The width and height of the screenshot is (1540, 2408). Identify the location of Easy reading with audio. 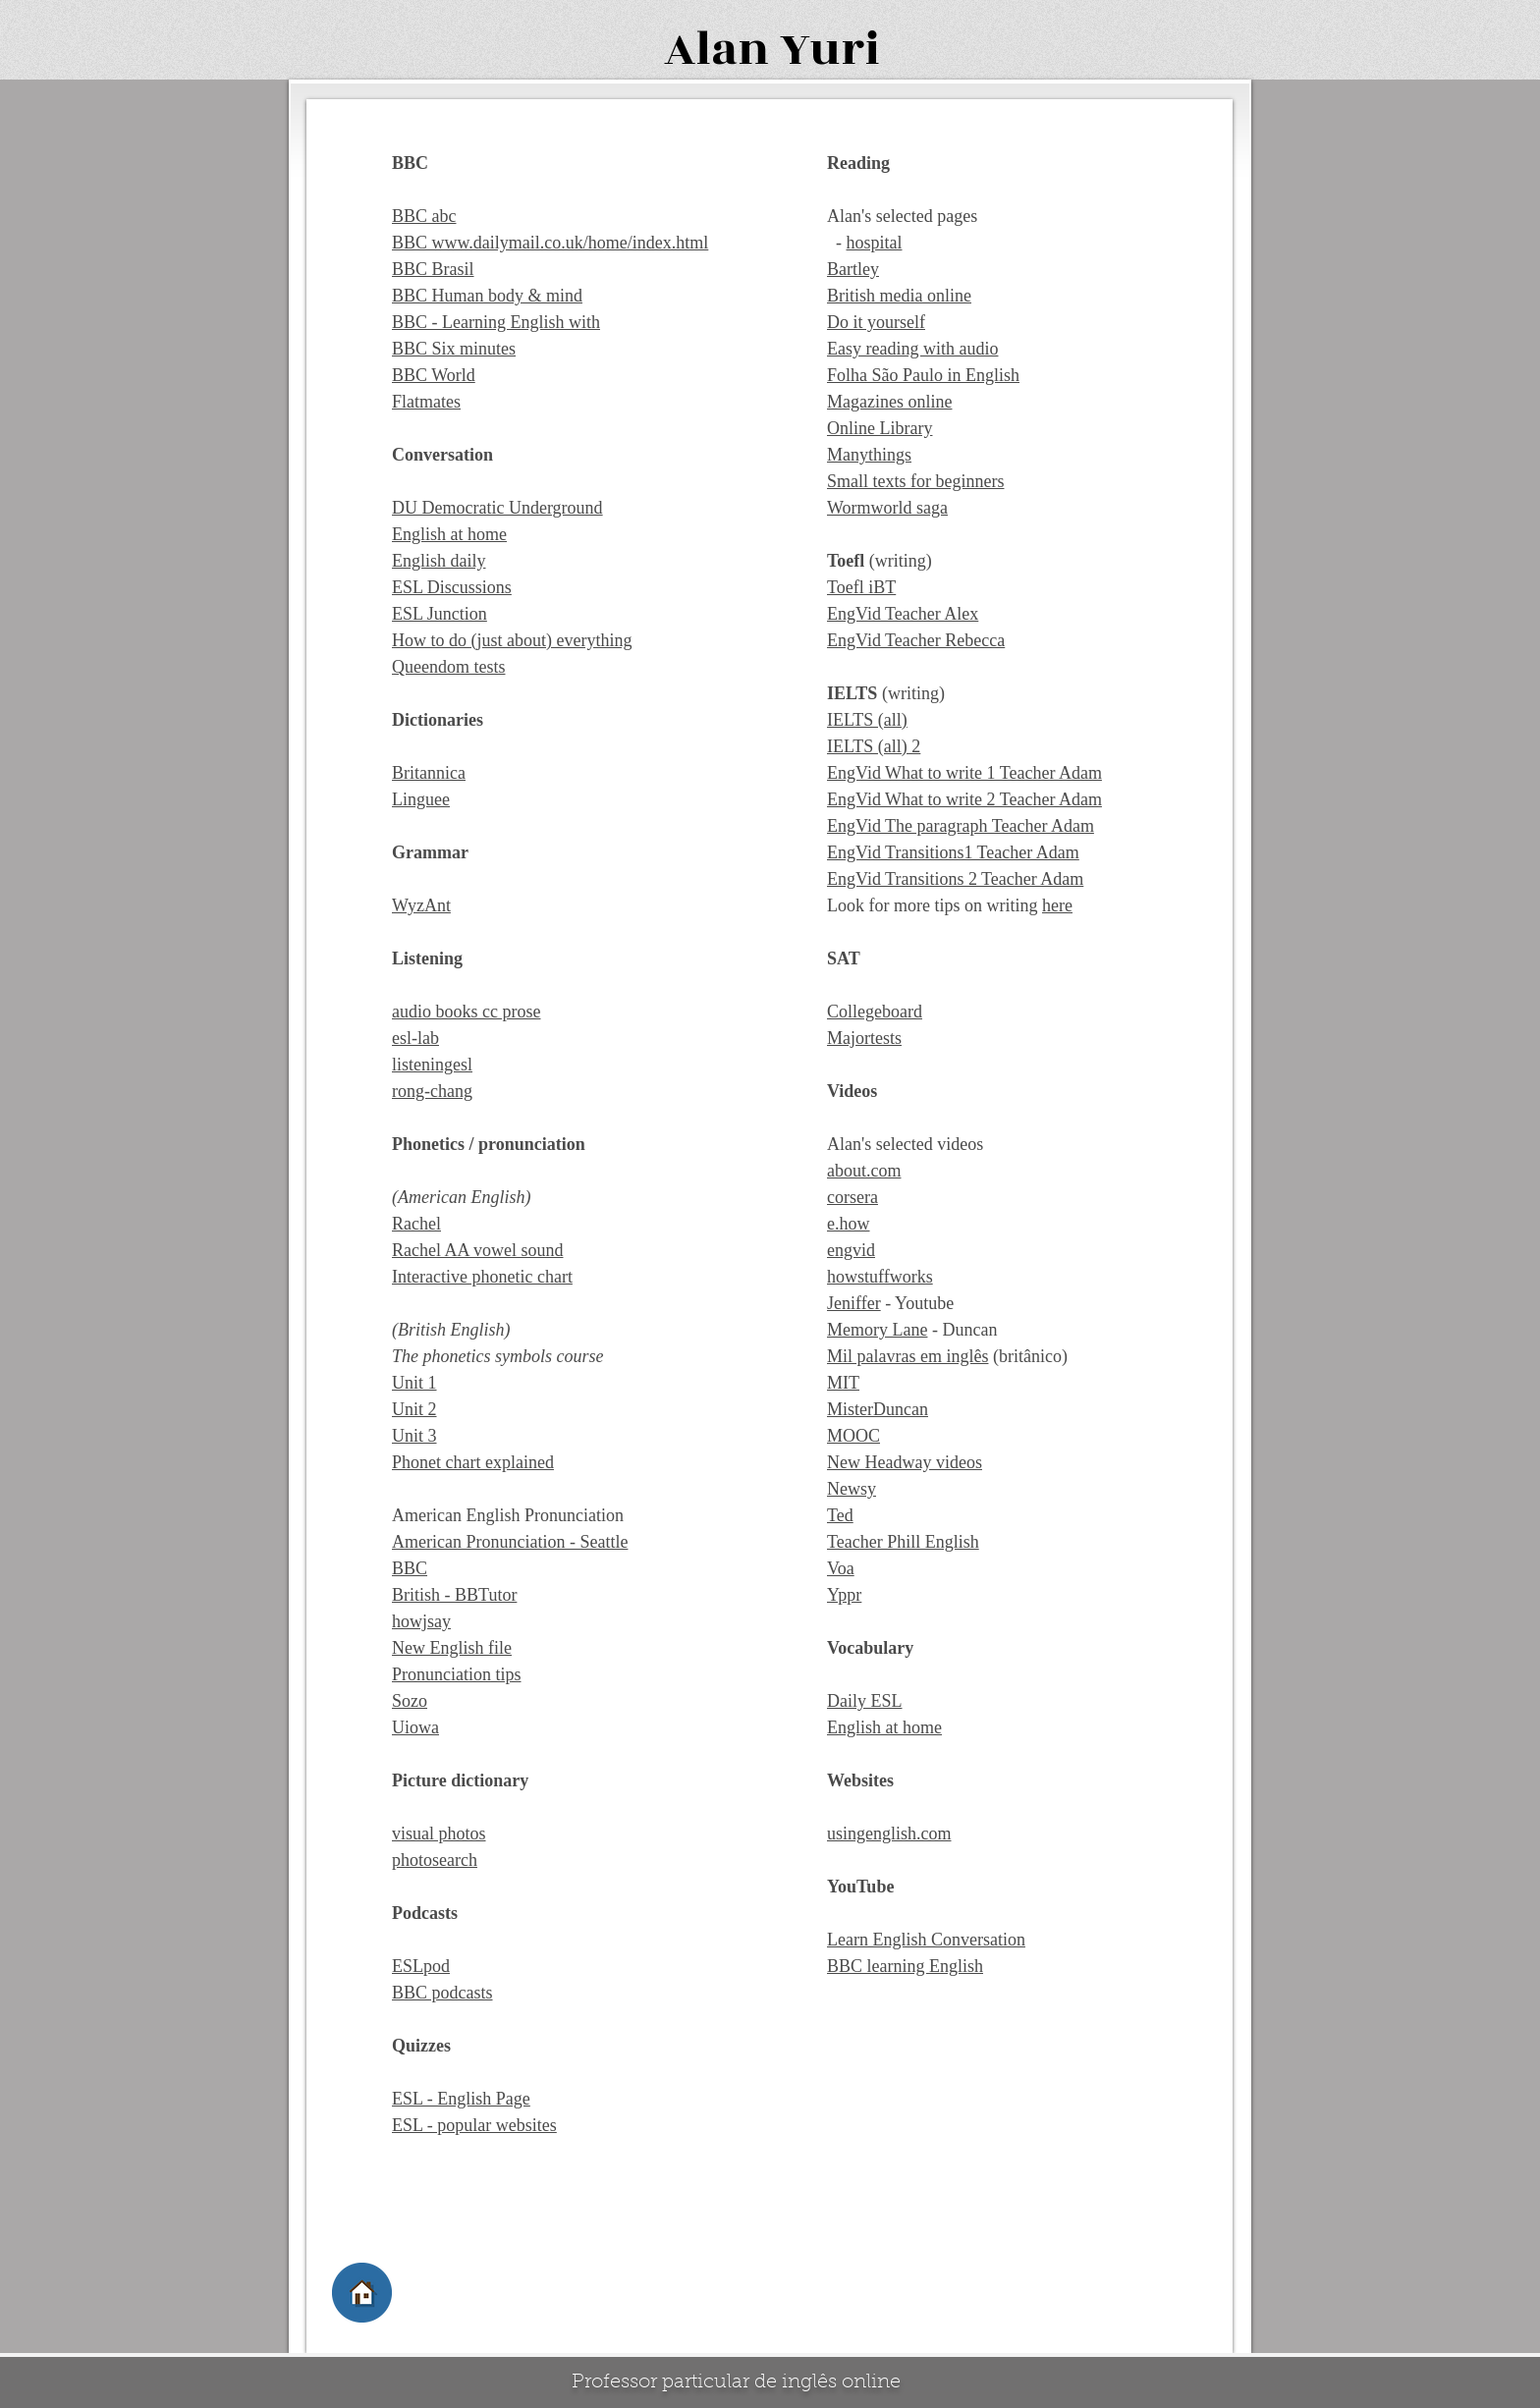
(912, 348).